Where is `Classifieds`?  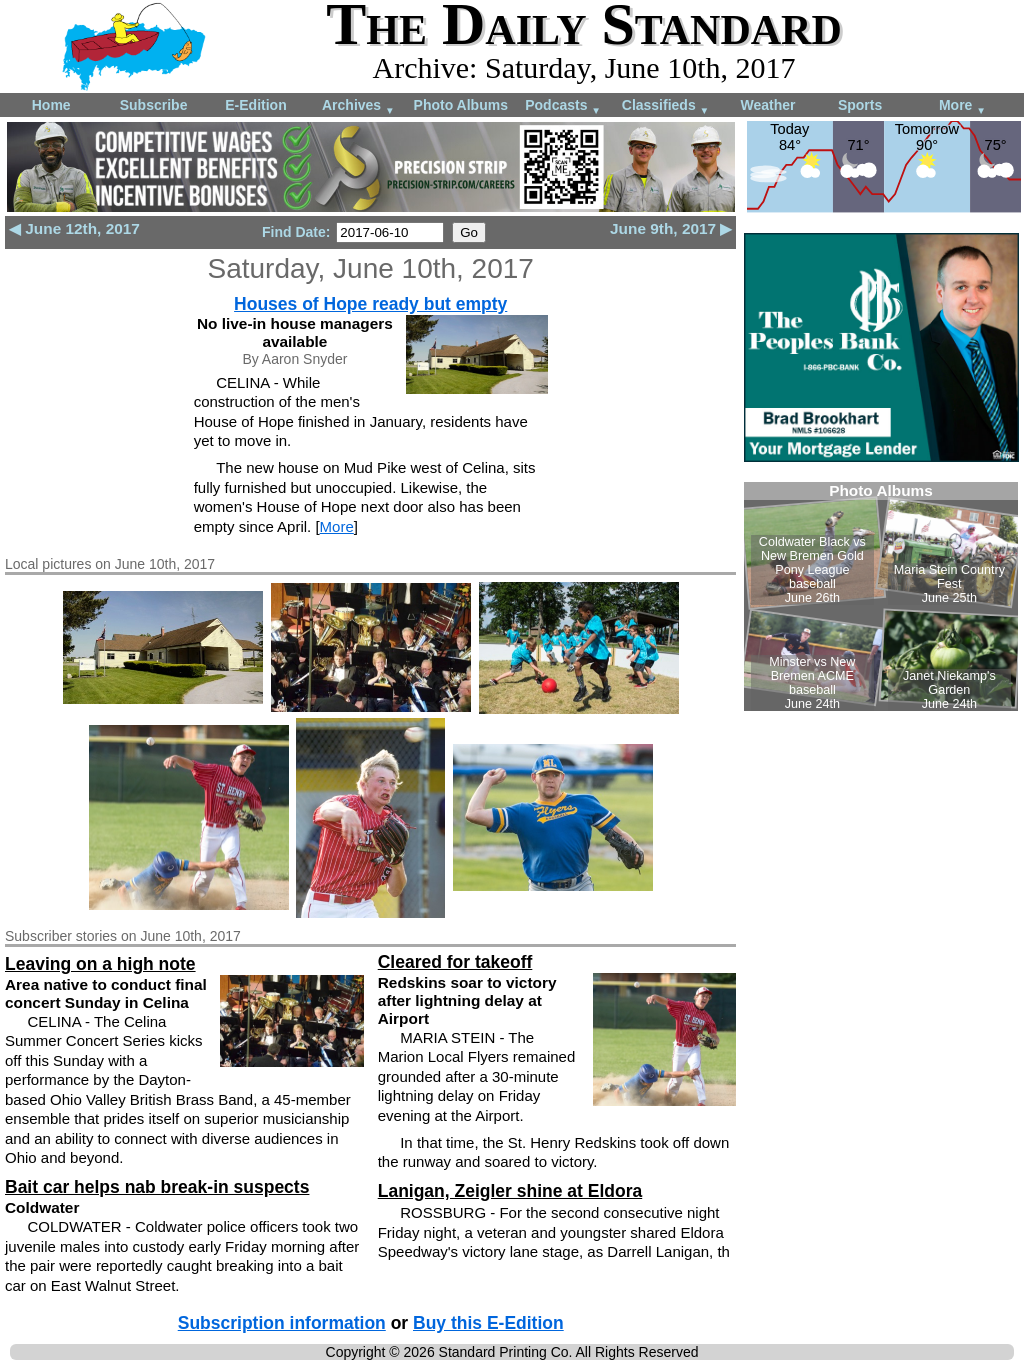 Classifieds is located at coordinates (666, 106).